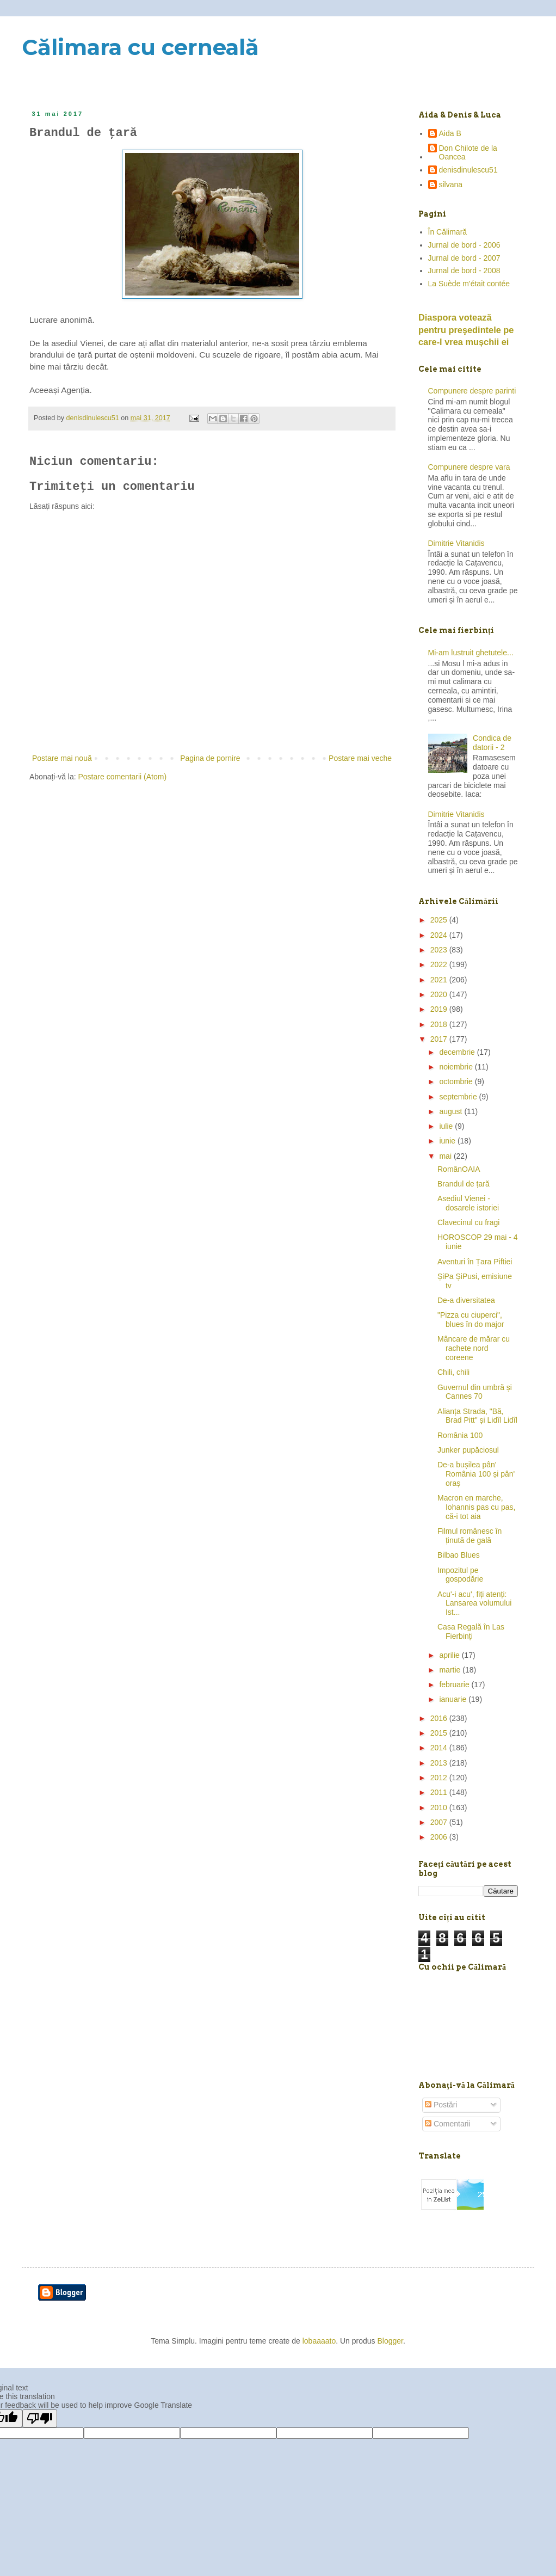 Image resolution: width=556 pixels, height=2576 pixels. What do you see at coordinates (458, 1169) in the screenshot?
I see `RomânOAIA` at bounding box center [458, 1169].